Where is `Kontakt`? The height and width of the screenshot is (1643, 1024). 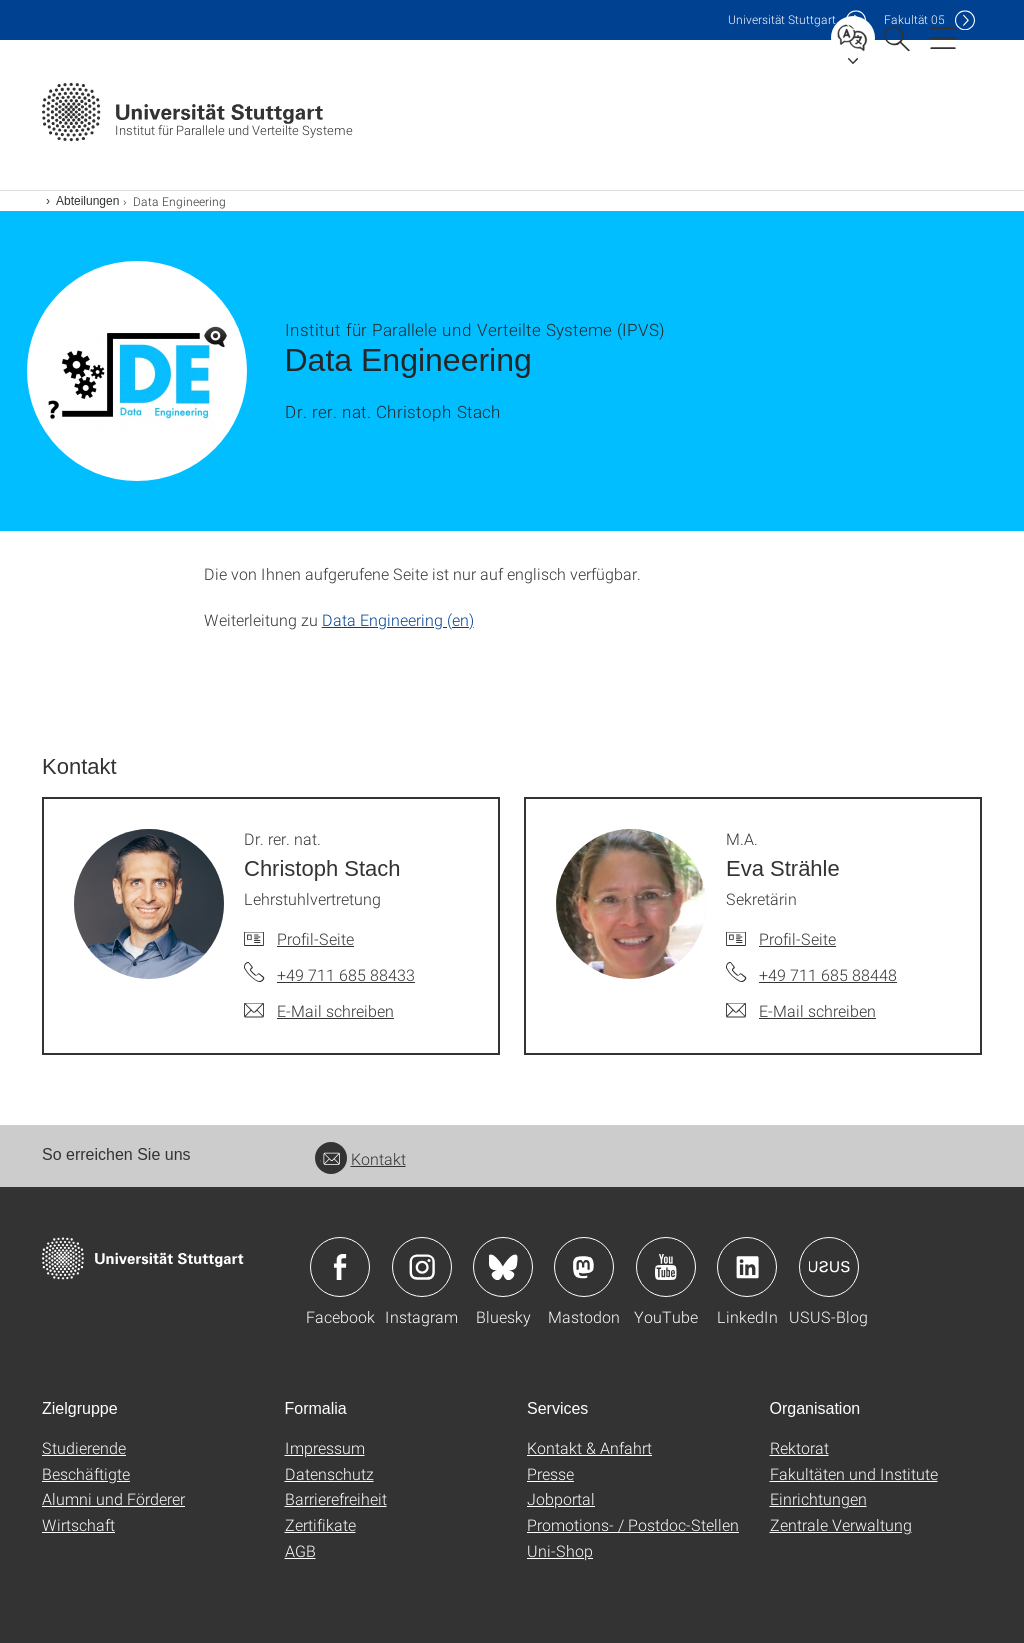
Kontakt is located at coordinates (360, 1158).